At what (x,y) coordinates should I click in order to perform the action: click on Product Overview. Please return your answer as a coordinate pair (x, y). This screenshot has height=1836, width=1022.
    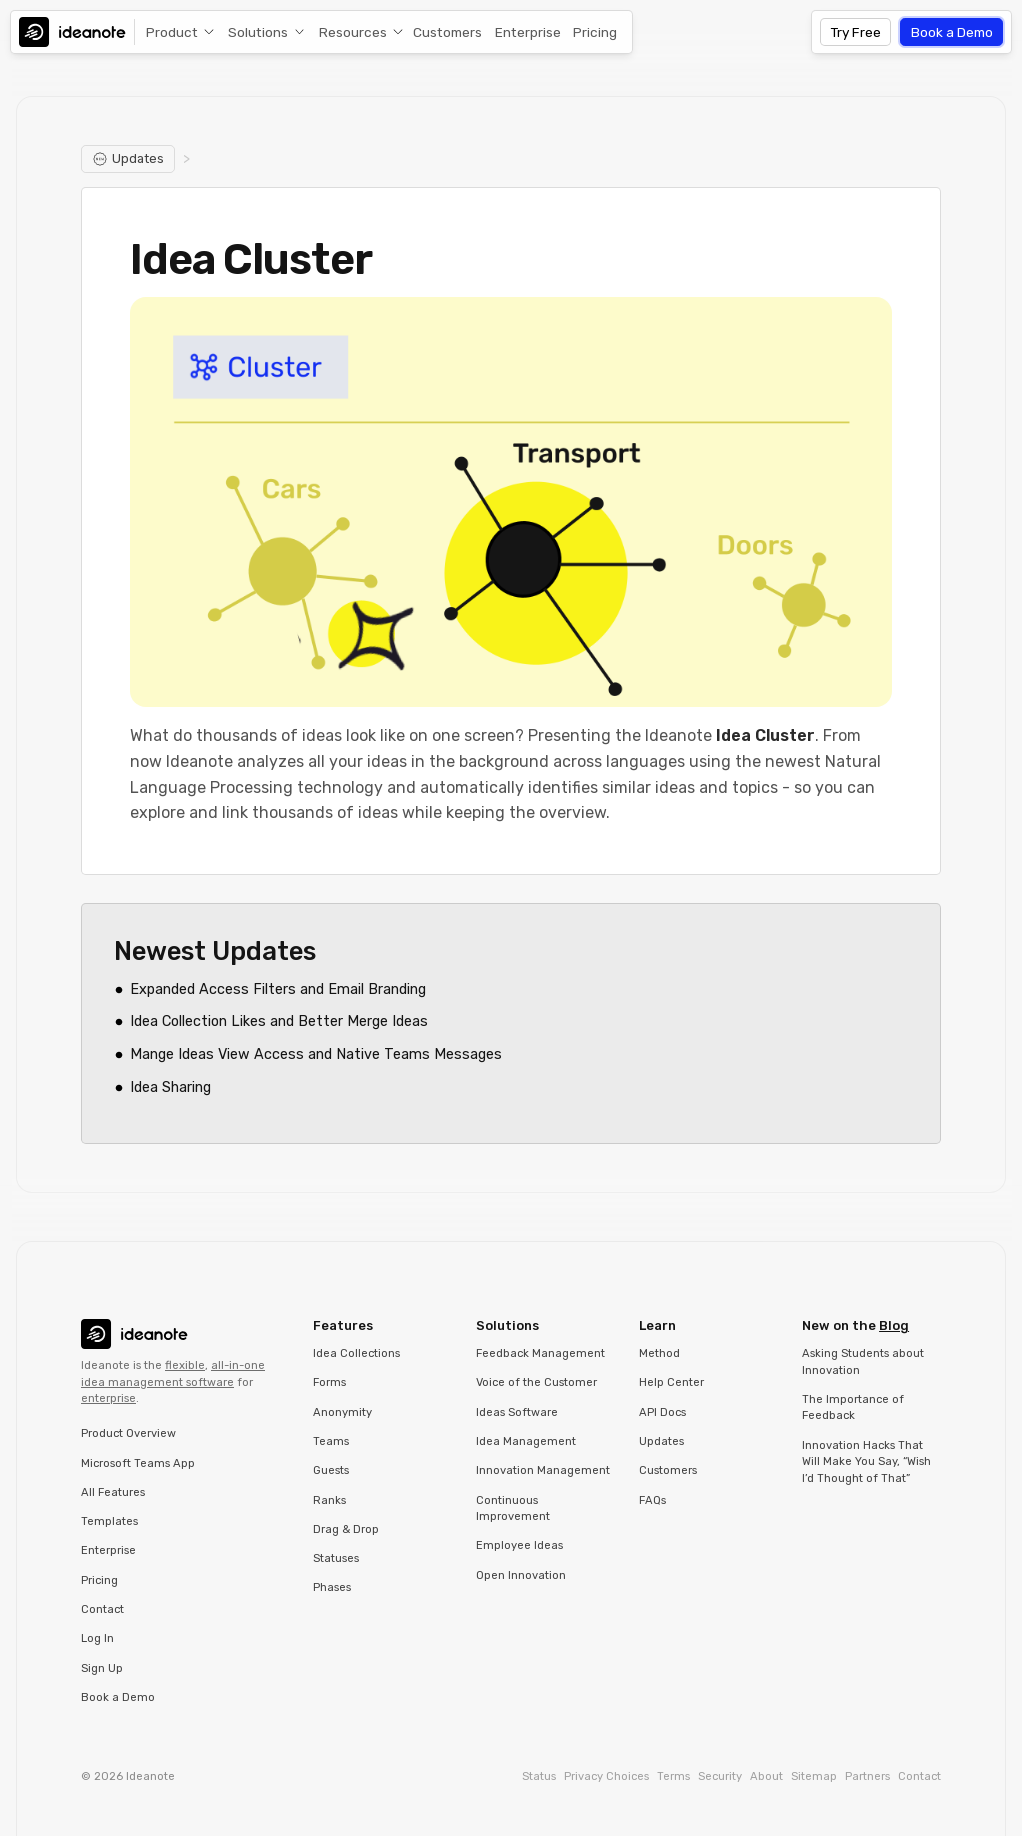
    Looking at the image, I should click on (128, 1433).